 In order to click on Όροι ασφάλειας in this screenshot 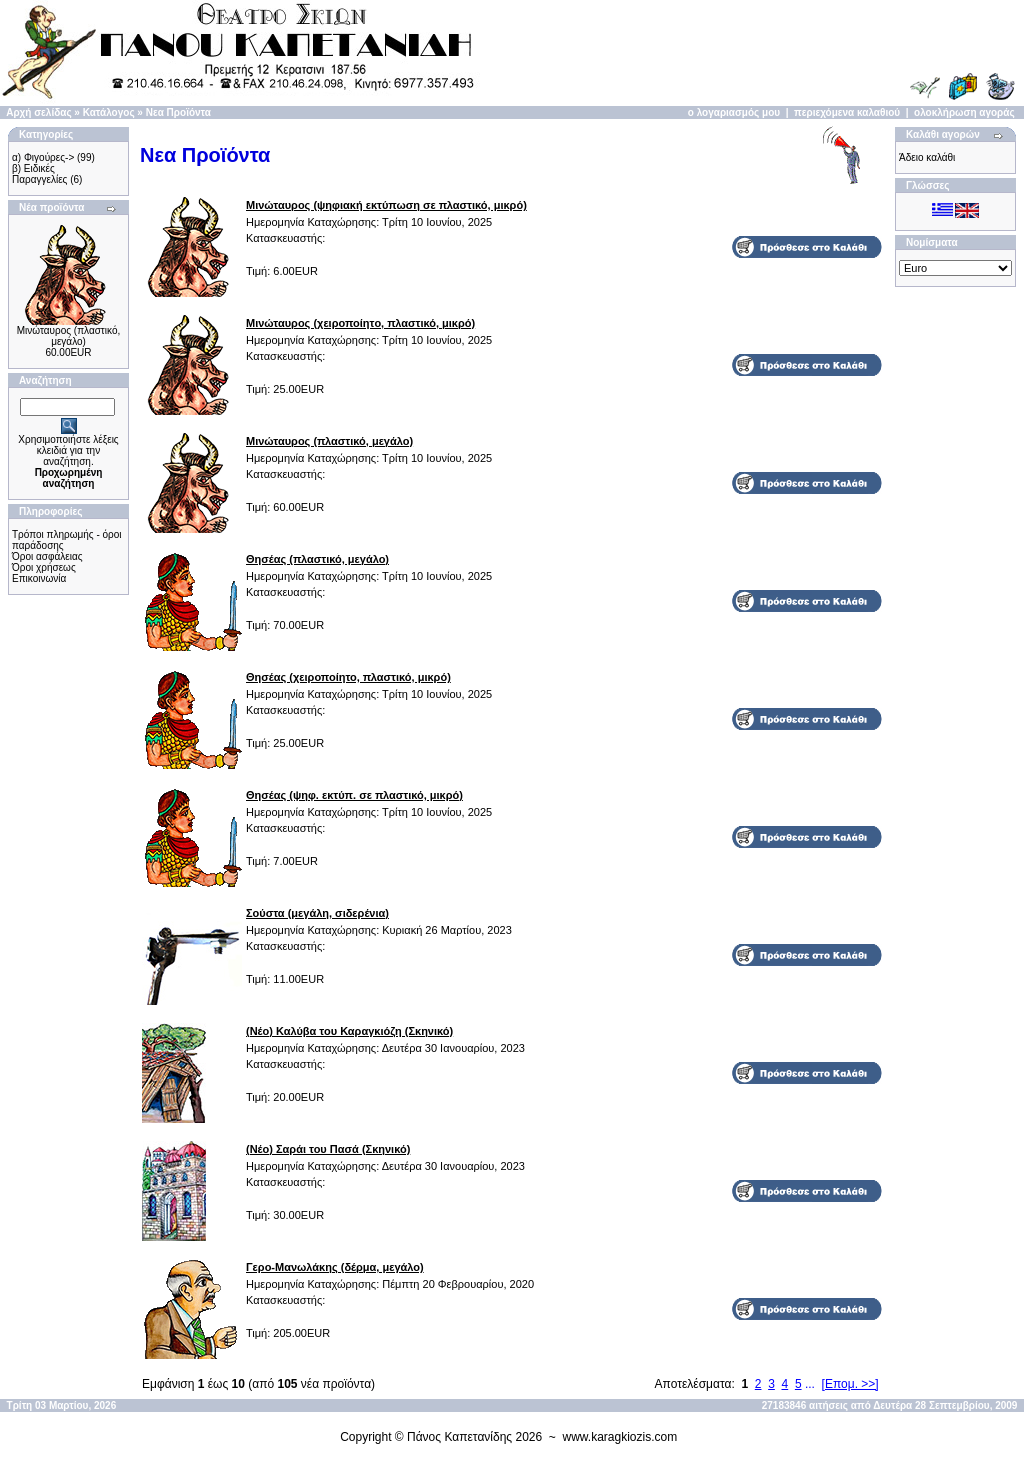, I will do `click(47, 556)`.